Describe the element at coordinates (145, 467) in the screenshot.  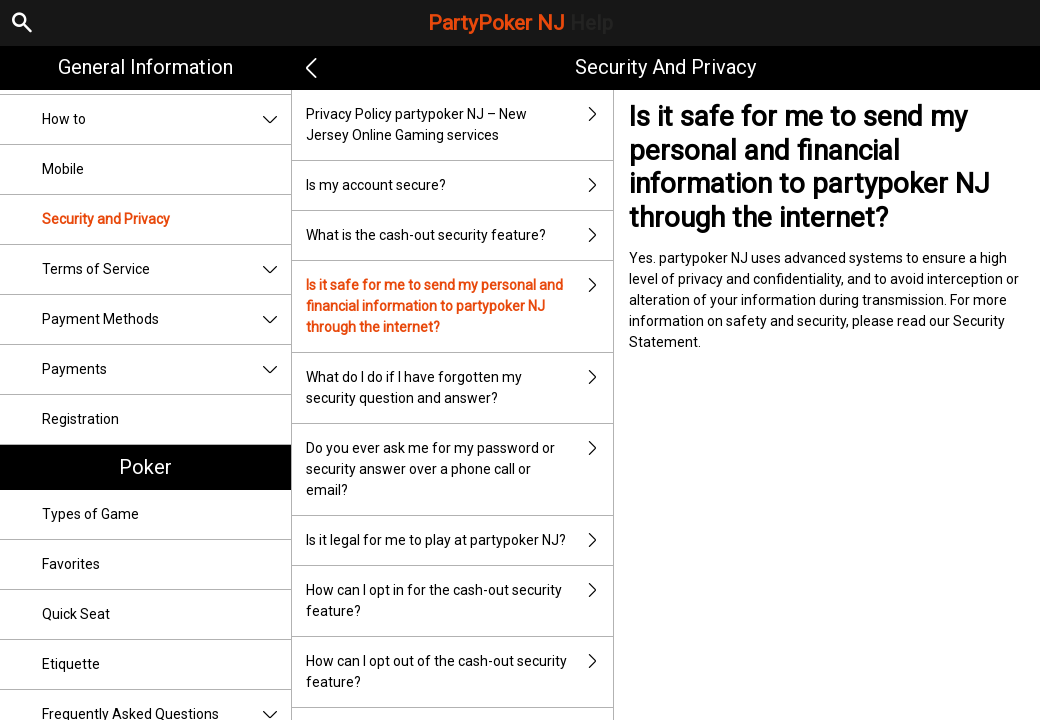
I see `Poker` at that location.